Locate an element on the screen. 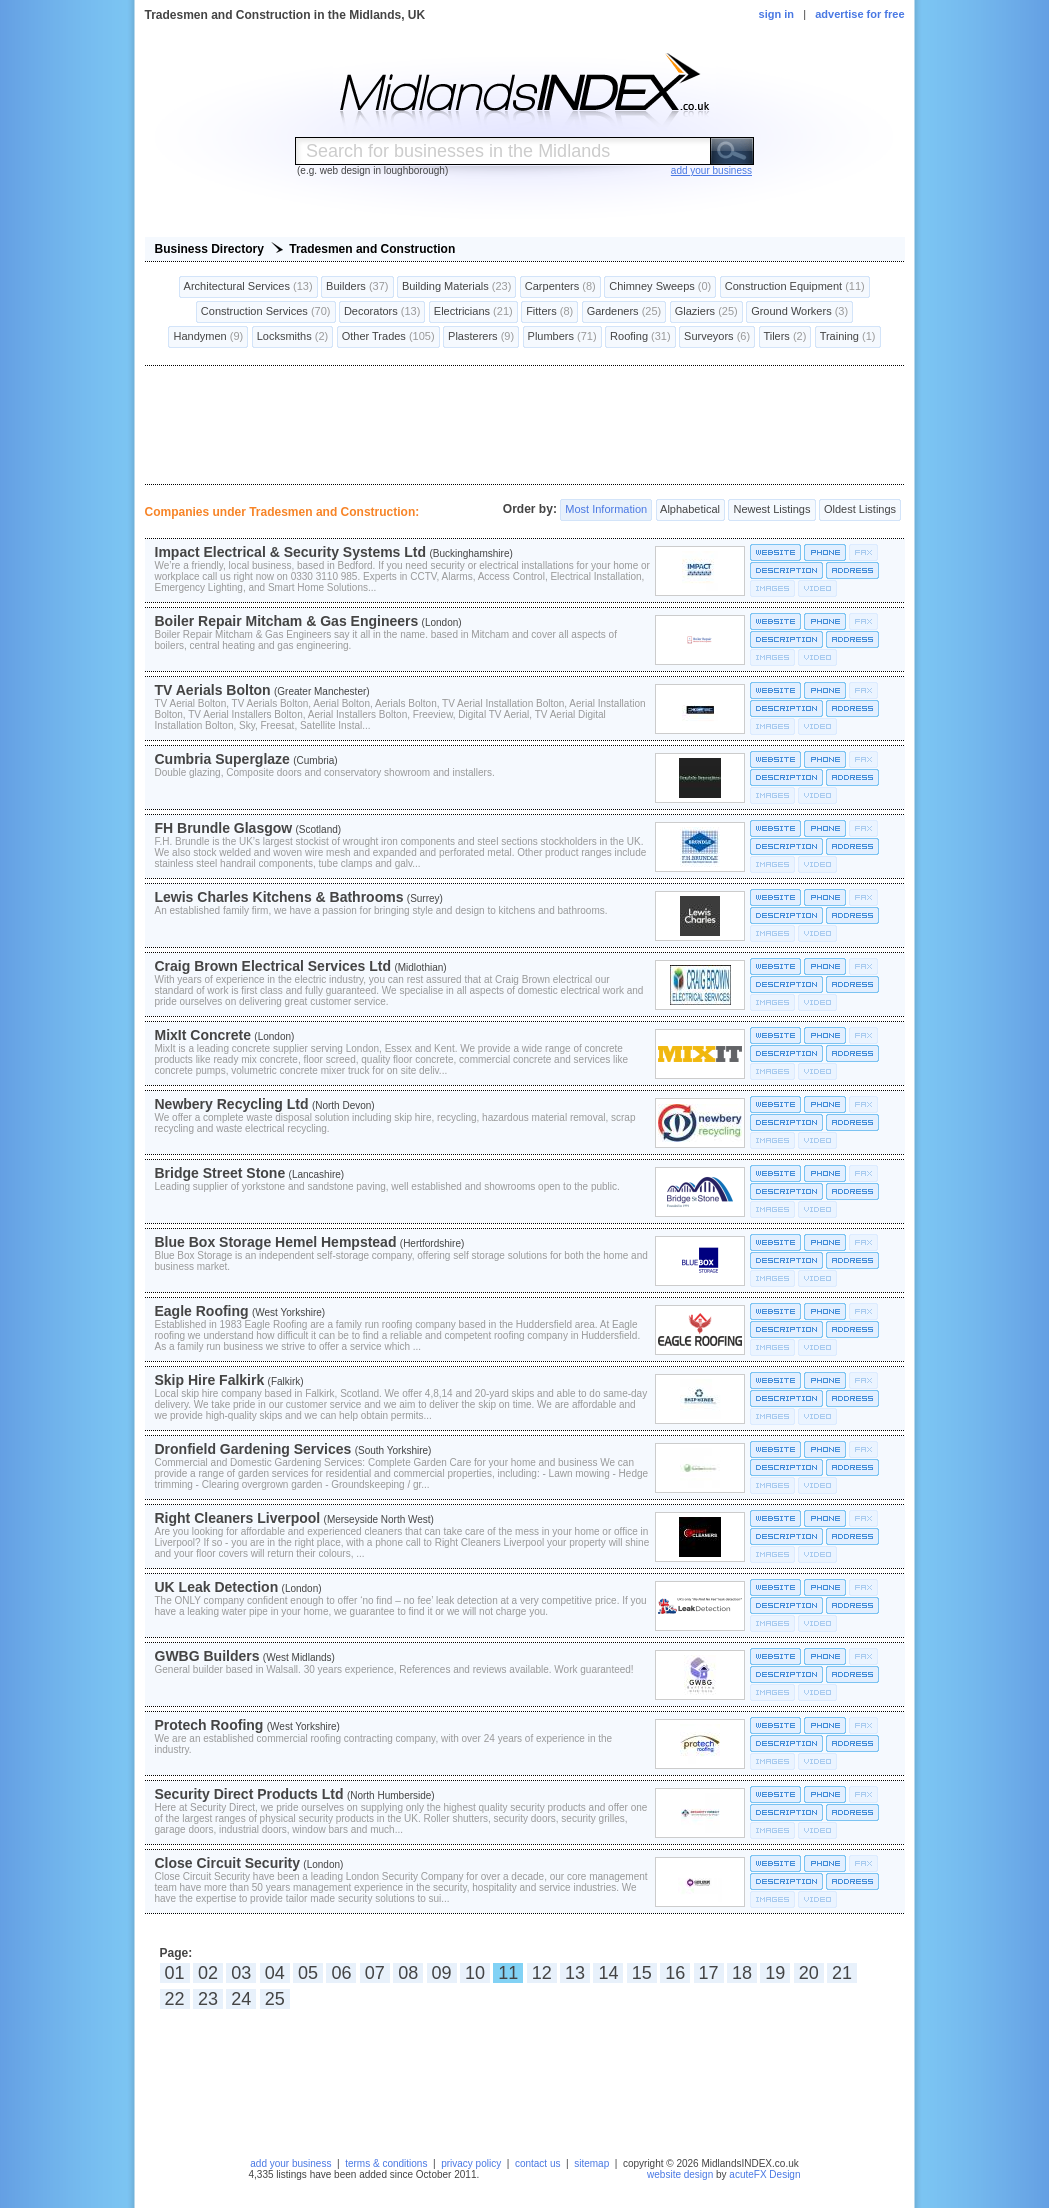 The image size is (1049, 2208). Builders is located at coordinates (357, 287).